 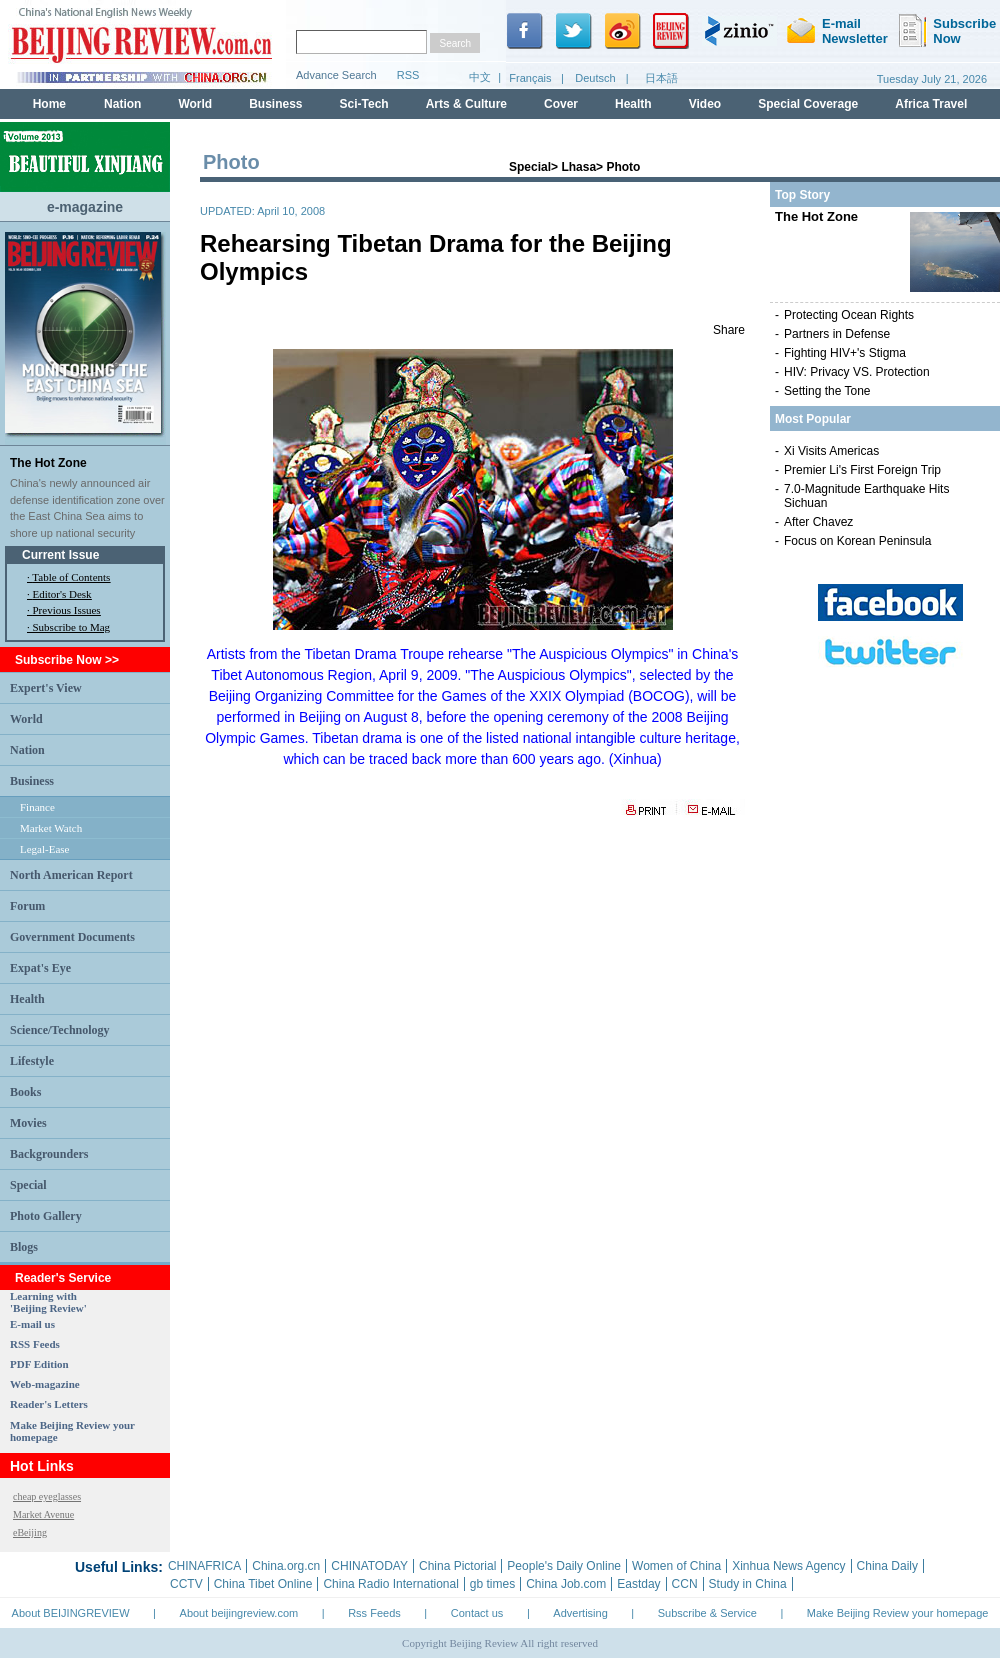 What do you see at coordinates (32, 781) in the screenshot?
I see `Business` at bounding box center [32, 781].